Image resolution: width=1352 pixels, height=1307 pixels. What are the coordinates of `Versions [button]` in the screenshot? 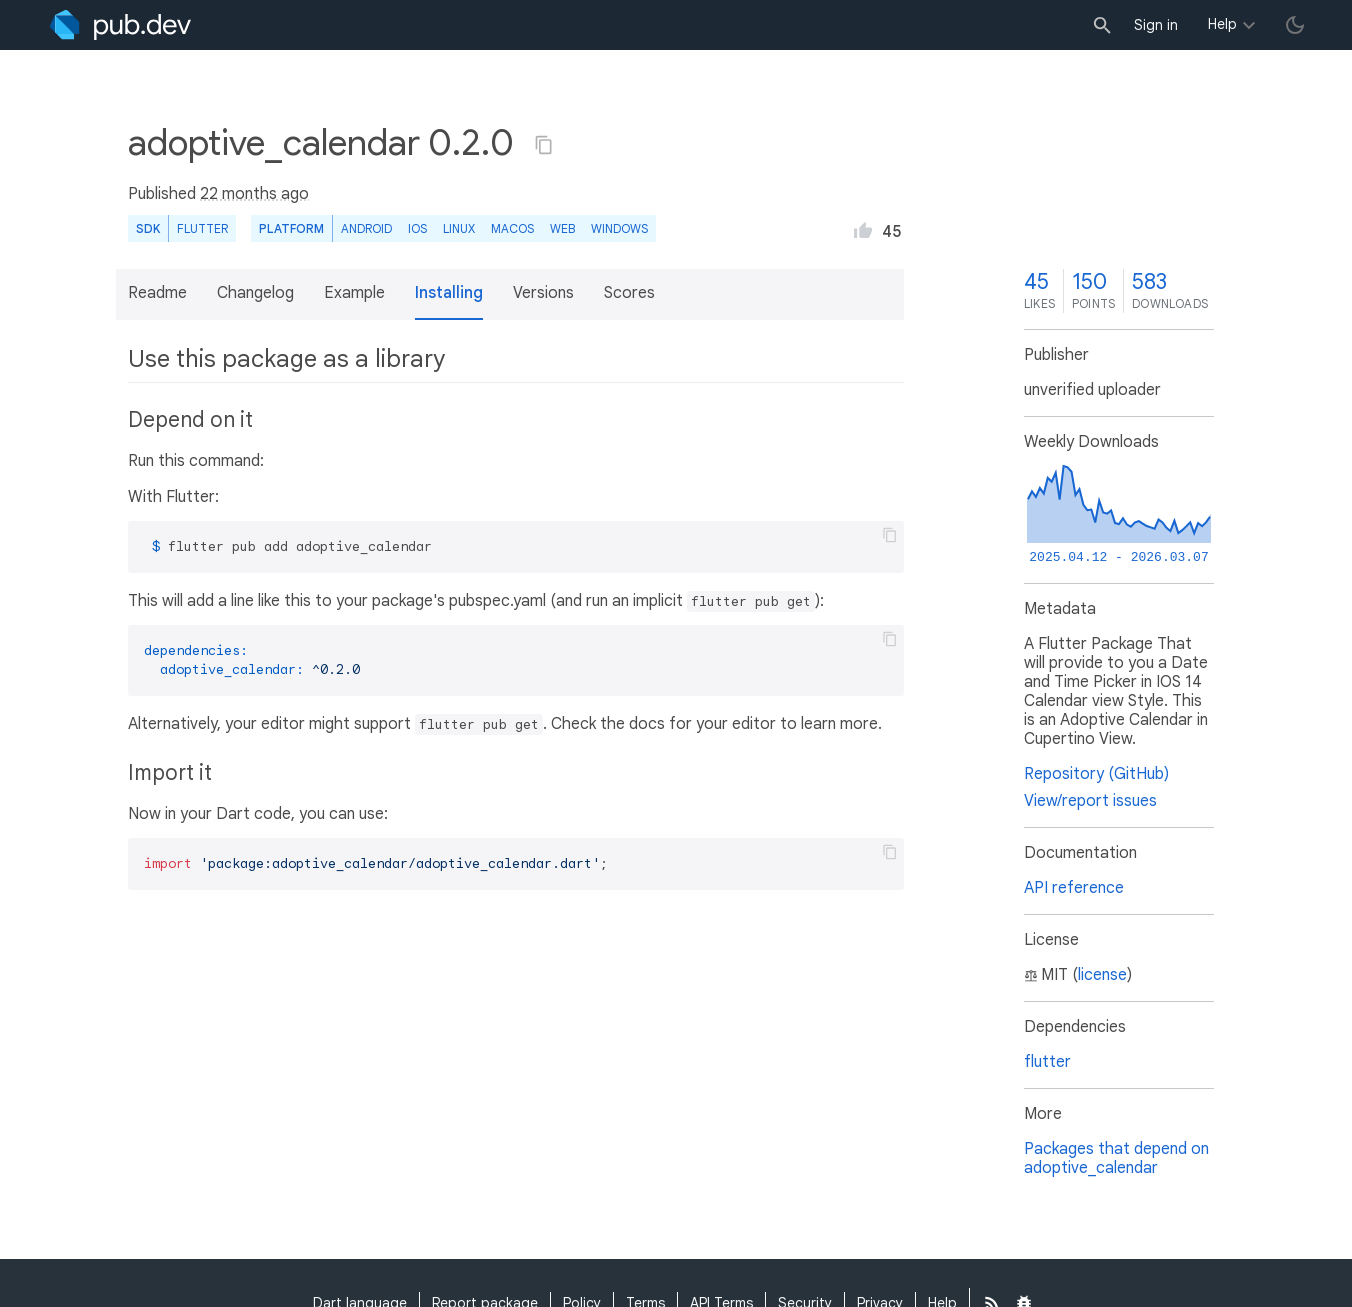 It's located at (543, 293).